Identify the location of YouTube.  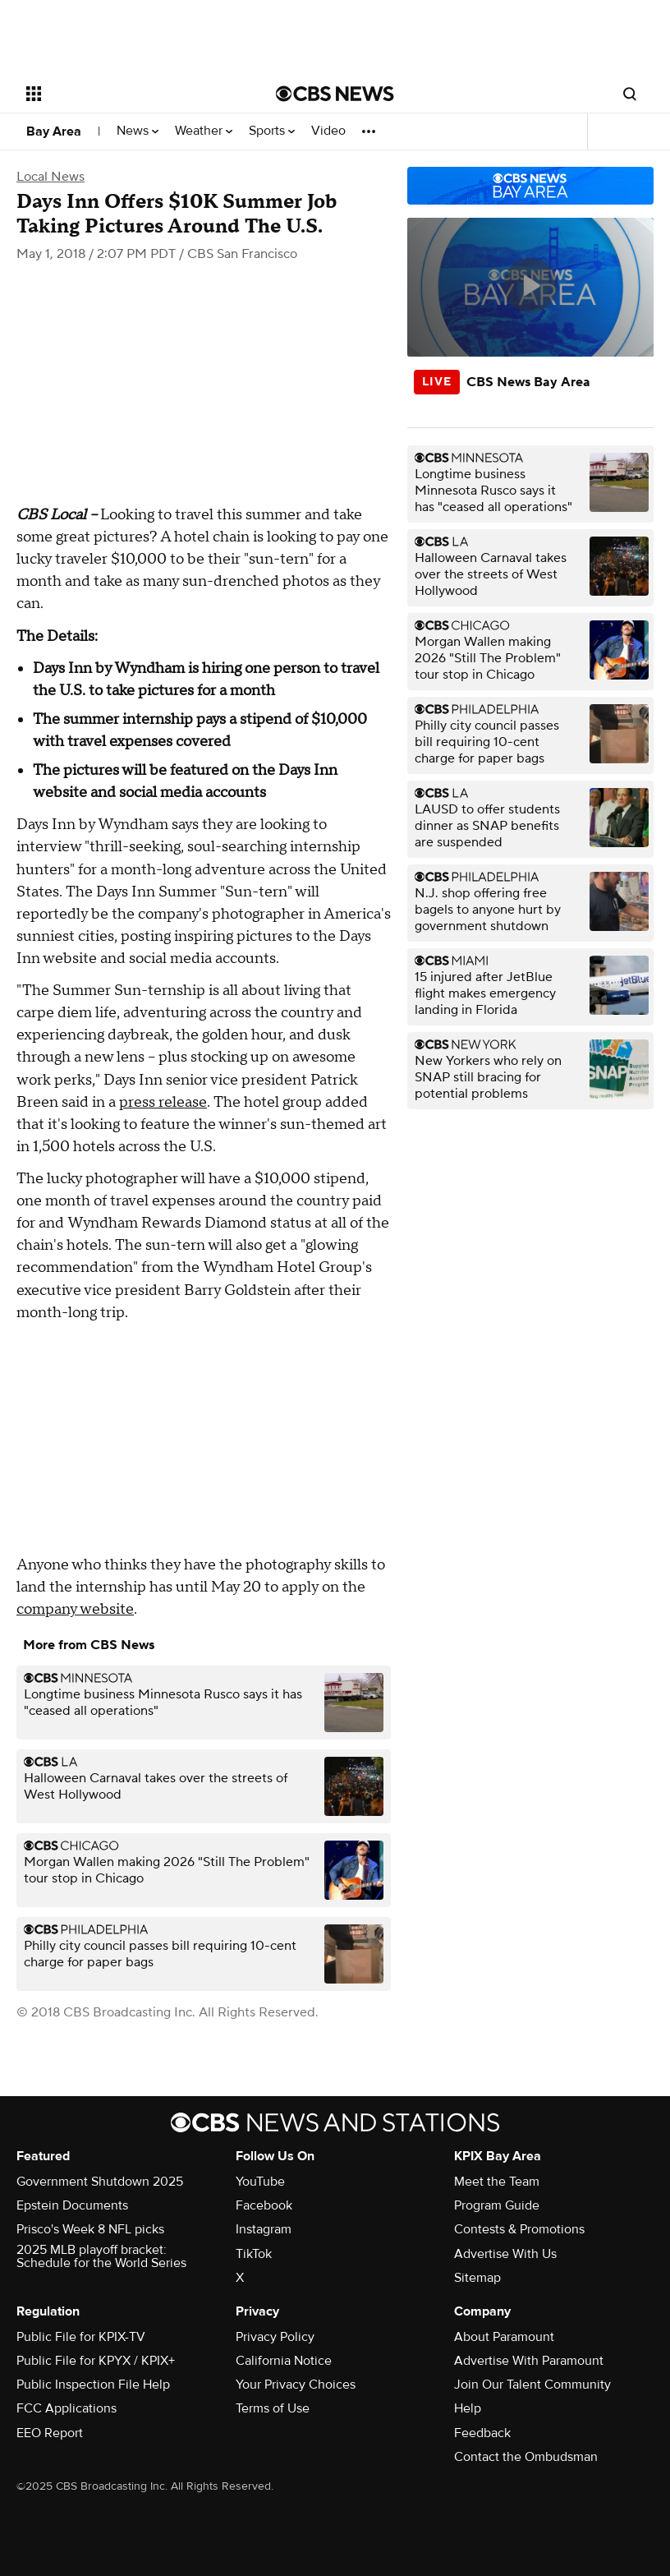
(260, 2181).